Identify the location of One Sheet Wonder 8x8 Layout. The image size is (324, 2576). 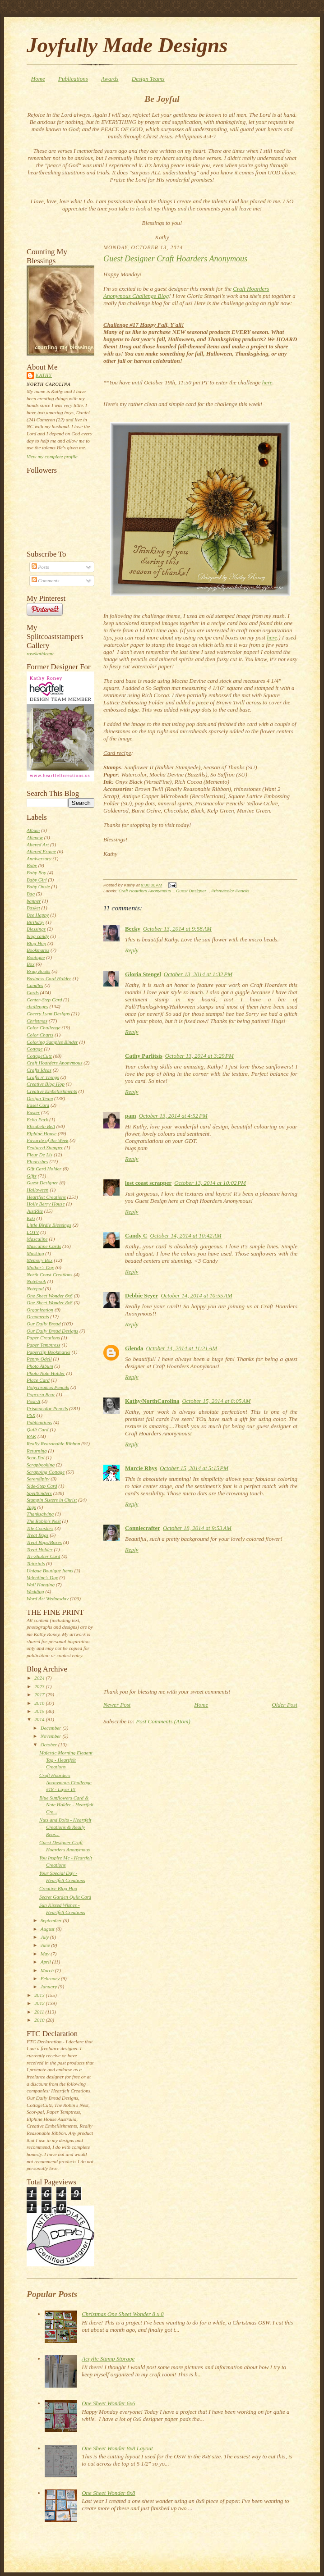
(117, 2448).